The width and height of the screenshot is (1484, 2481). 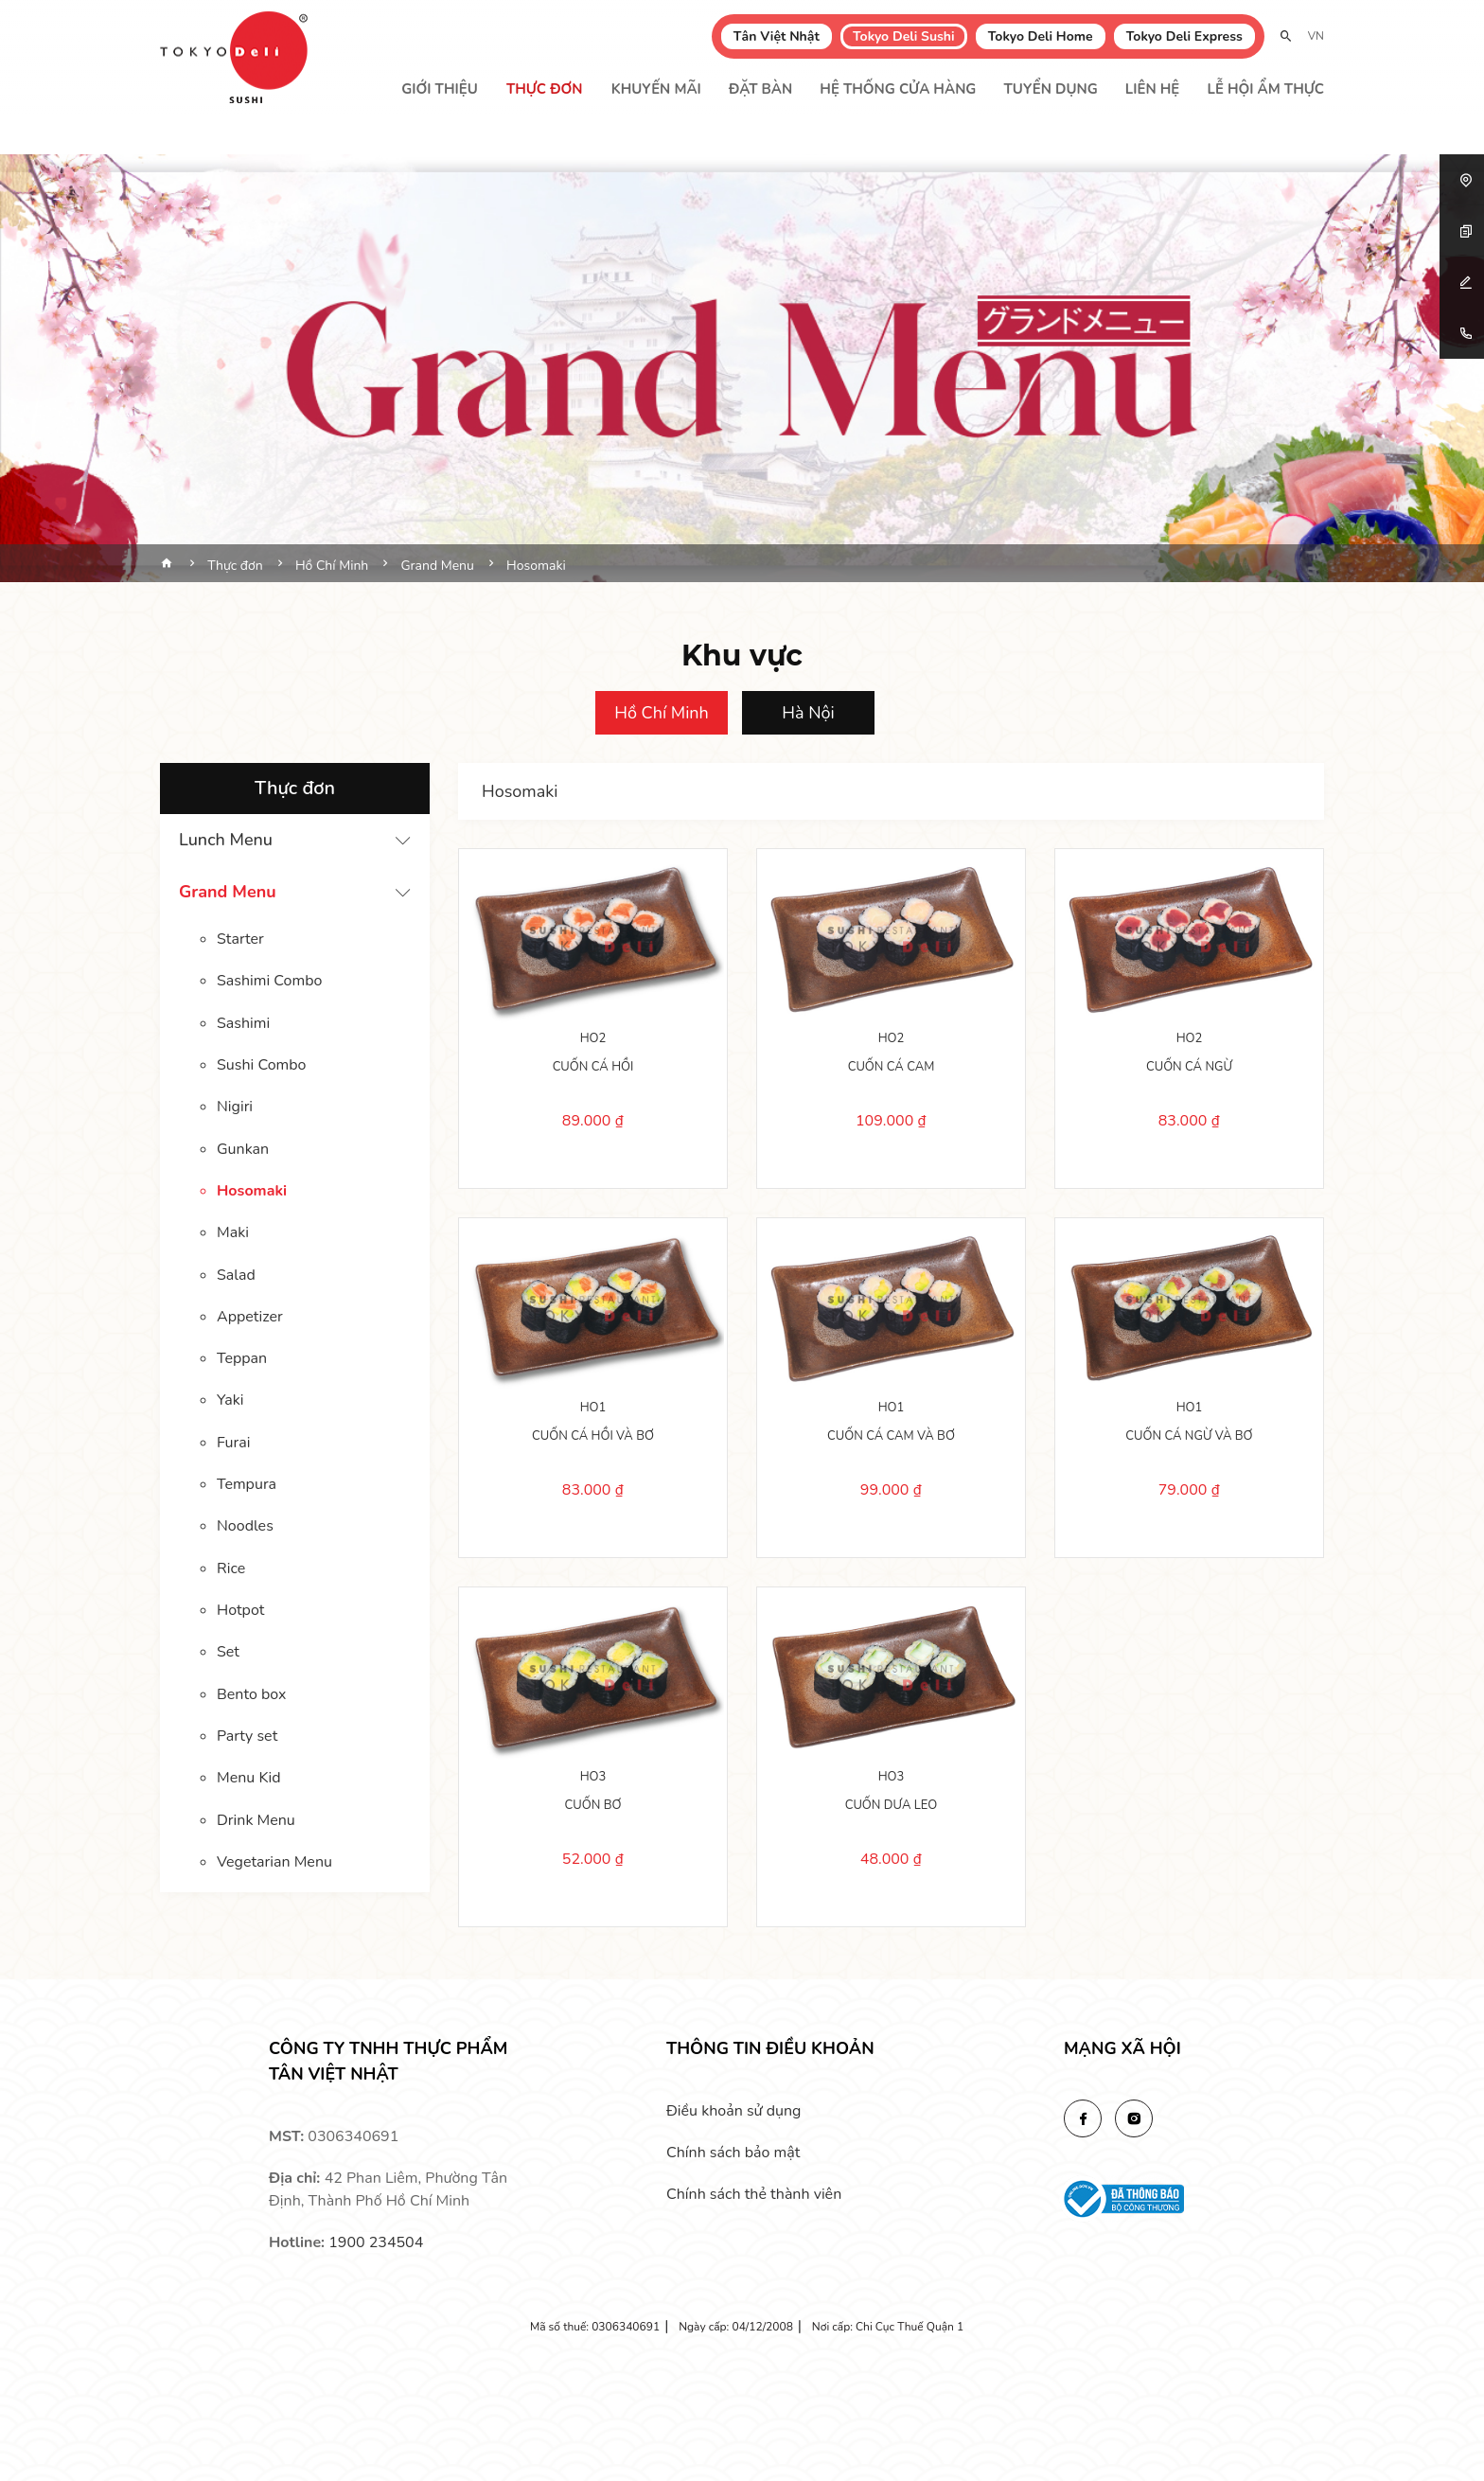 What do you see at coordinates (891, 1064) in the screenshot?
I see `CUỐN CÁ CAM` at bounding box center [891, 1064].